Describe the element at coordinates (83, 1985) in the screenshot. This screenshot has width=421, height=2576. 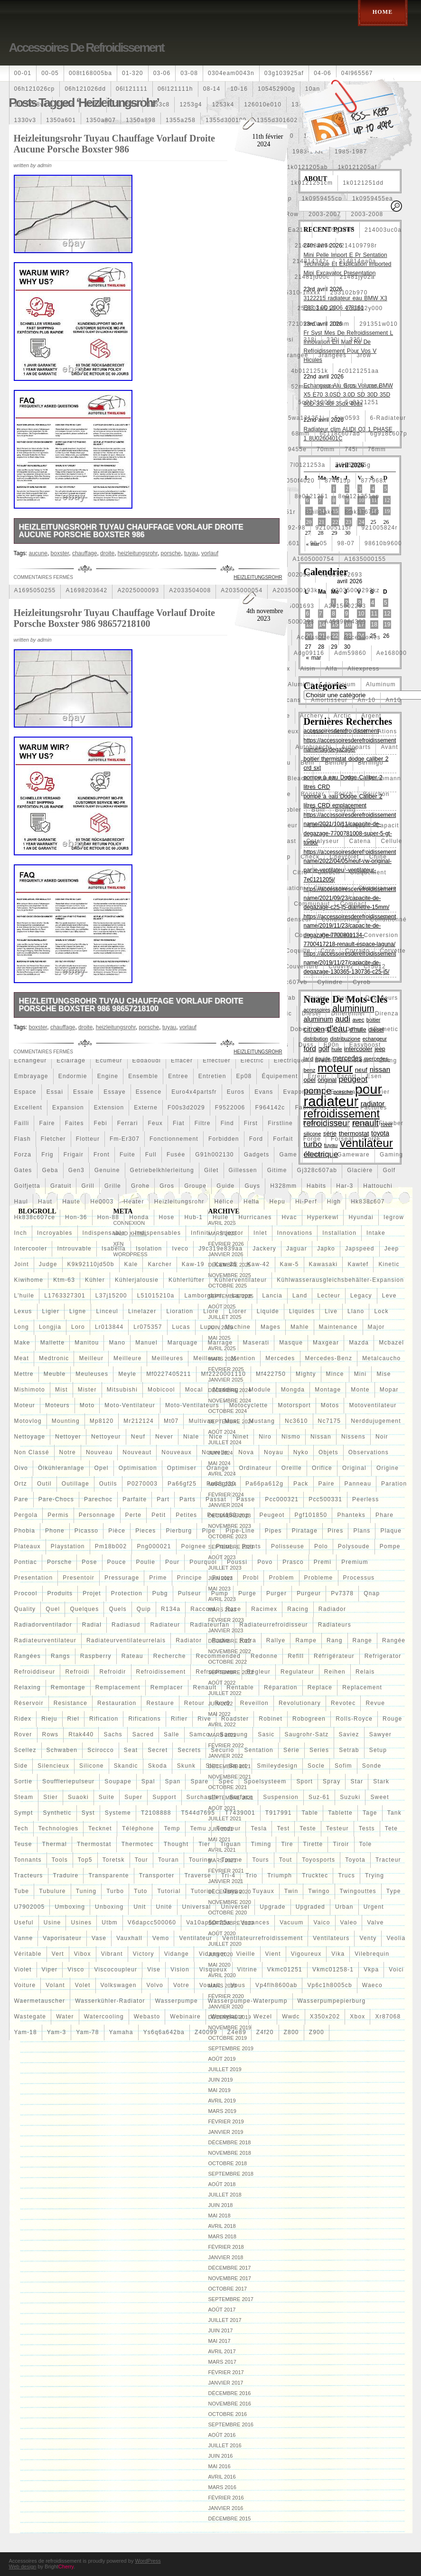
I see `volet` at that location.